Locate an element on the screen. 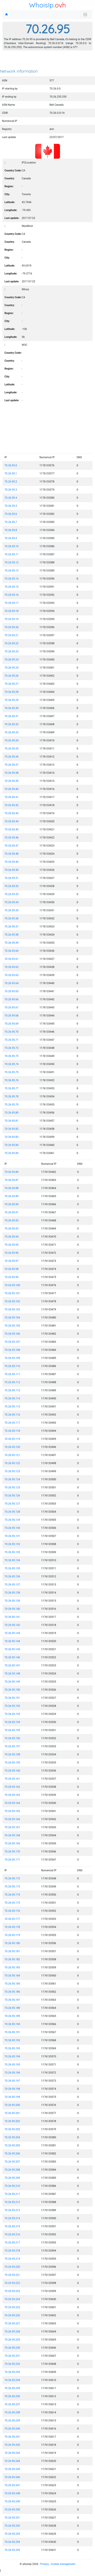  70.26.95.231 is located at coordinates (12, 2355).